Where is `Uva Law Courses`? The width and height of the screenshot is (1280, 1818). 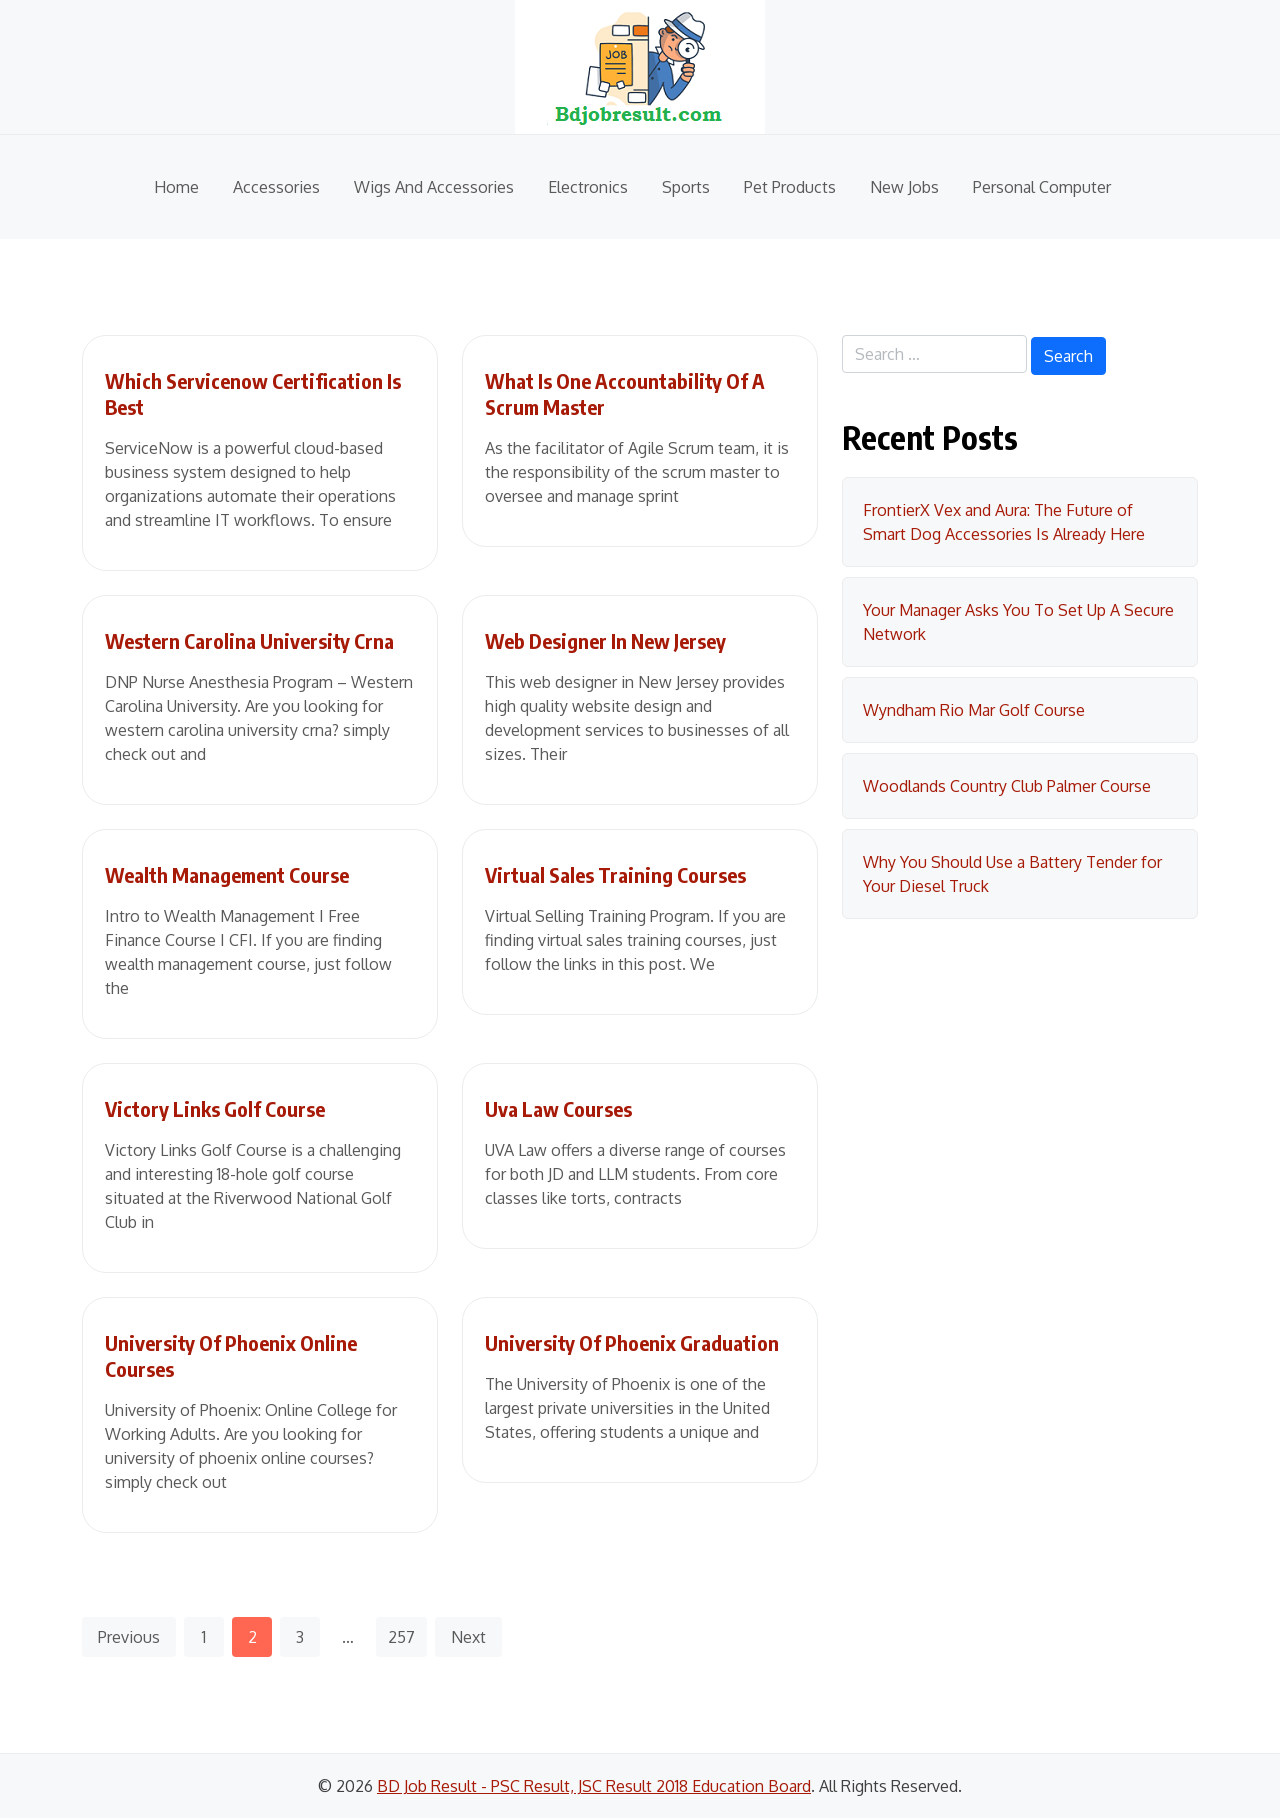
Uva Law Courses is located at coordinates (558, 1108).